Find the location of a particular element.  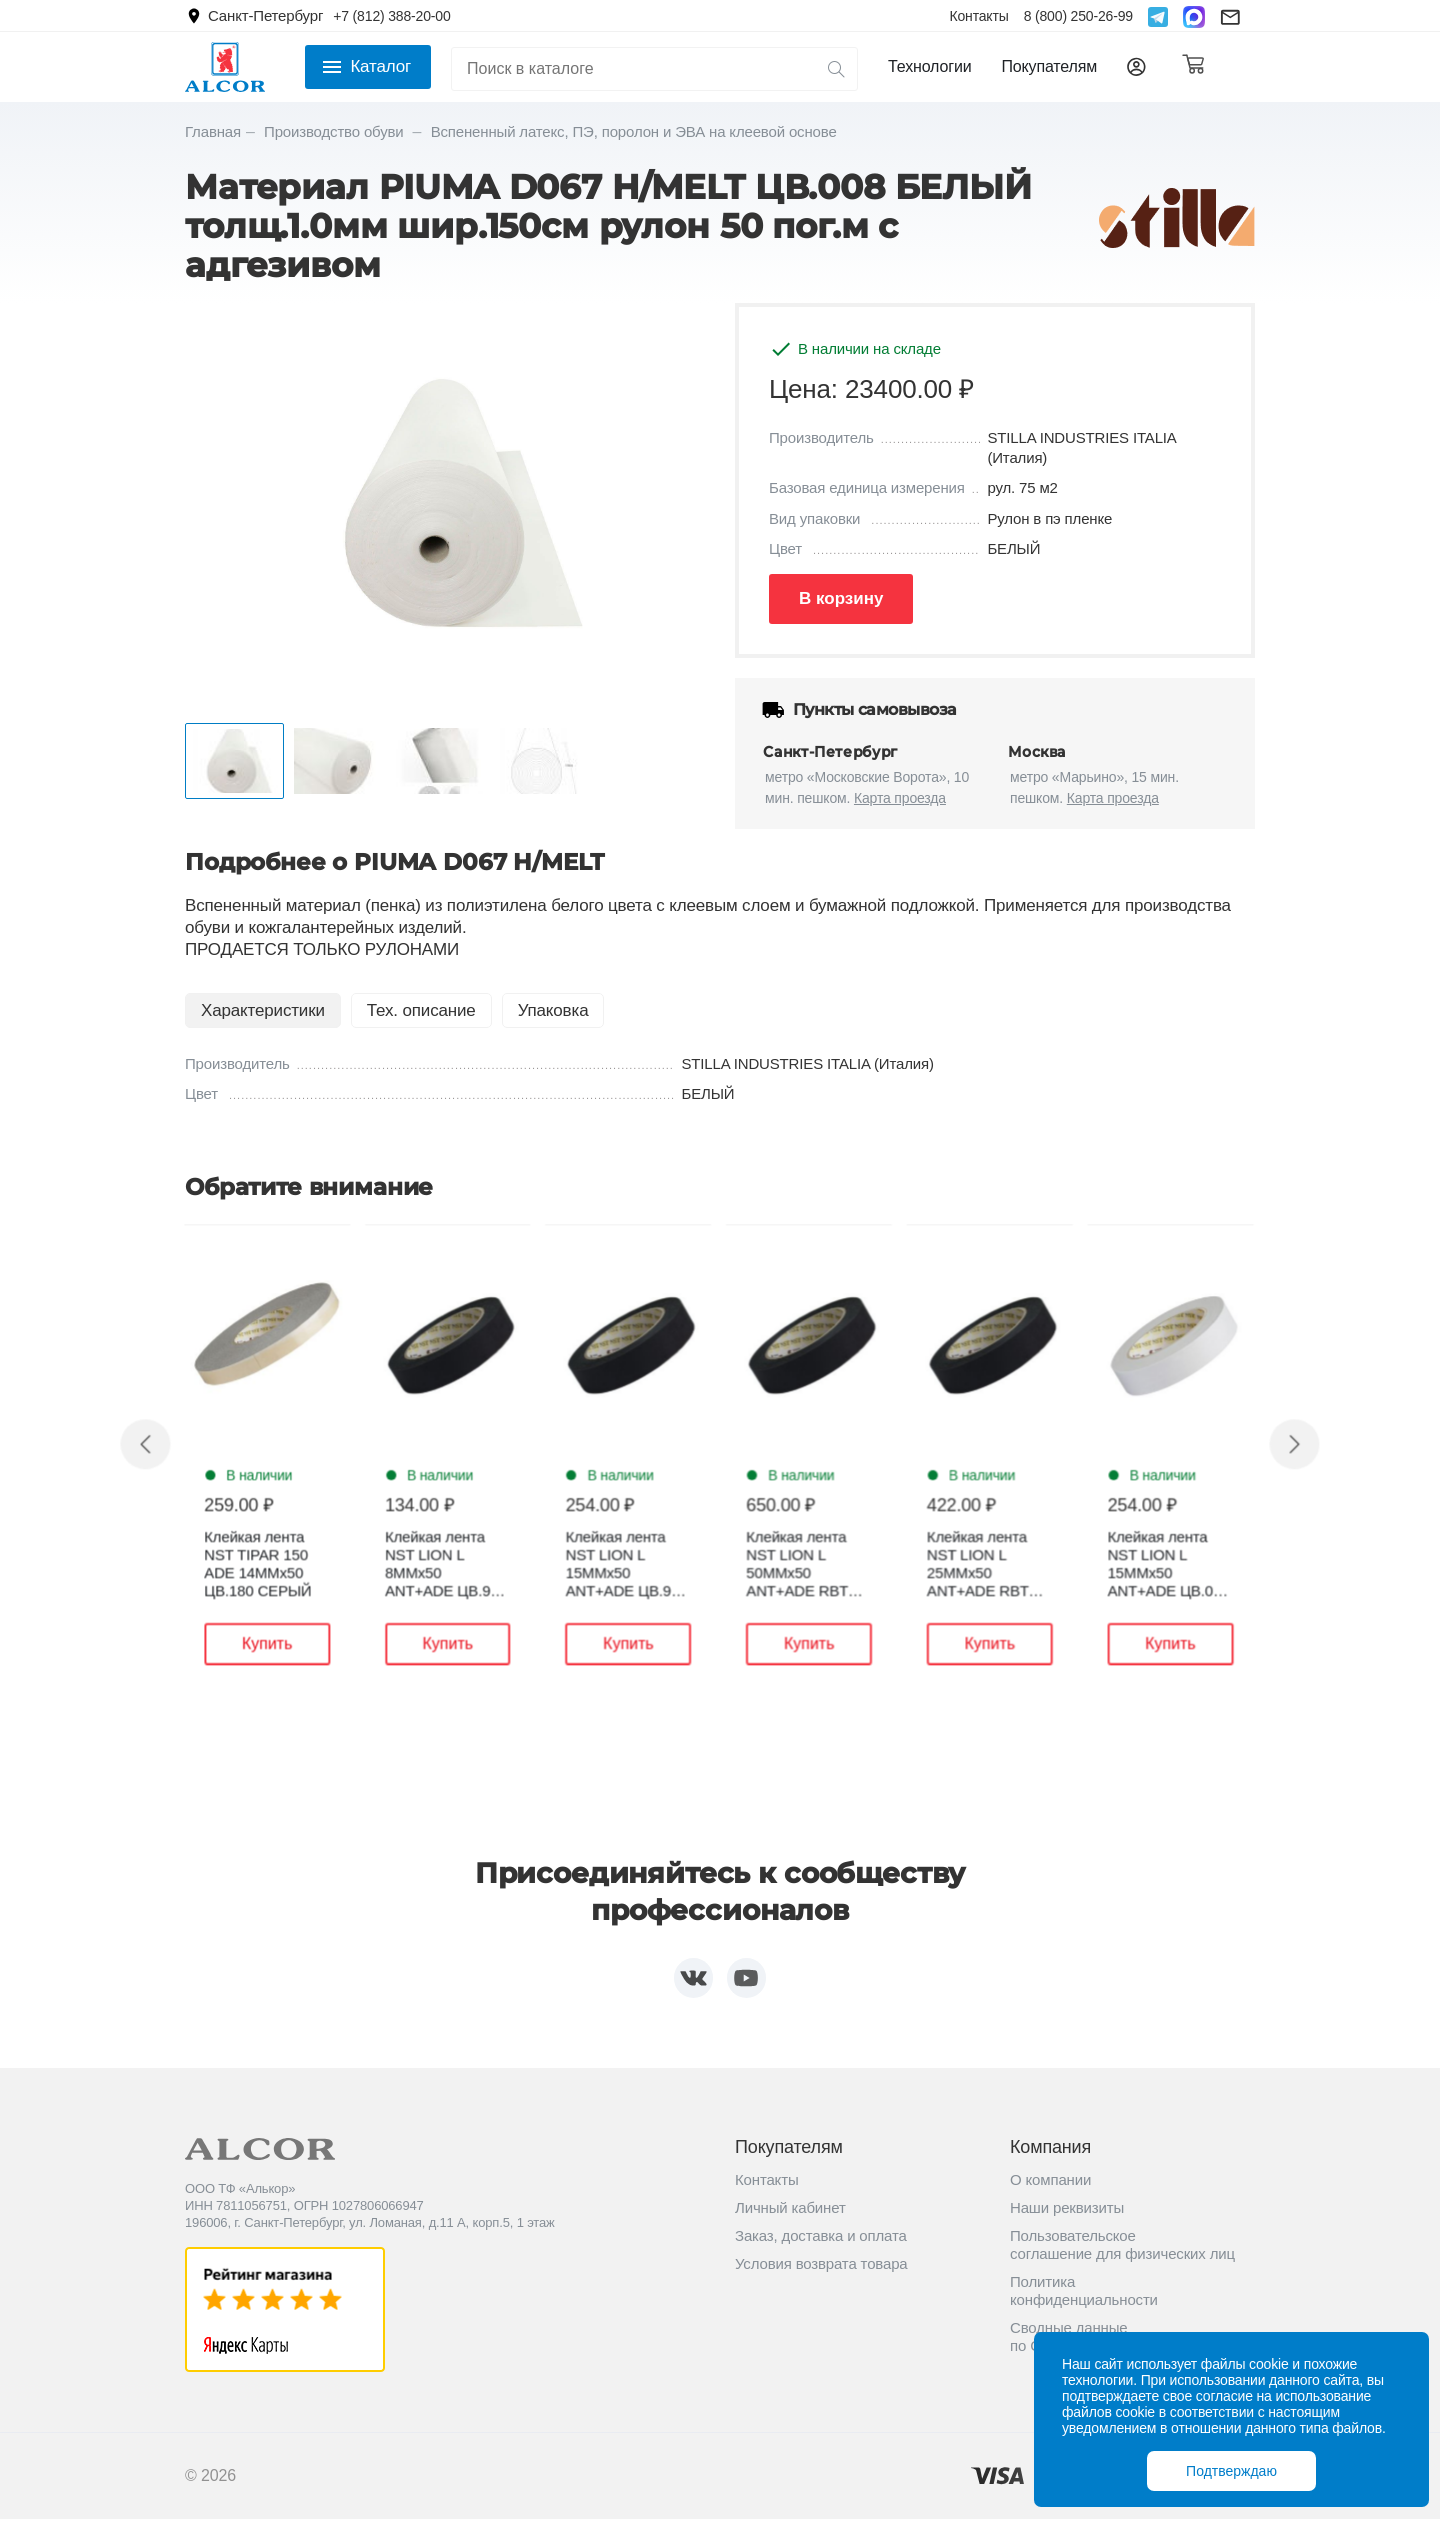

Карта проезда is located at coordinates (900, 798).